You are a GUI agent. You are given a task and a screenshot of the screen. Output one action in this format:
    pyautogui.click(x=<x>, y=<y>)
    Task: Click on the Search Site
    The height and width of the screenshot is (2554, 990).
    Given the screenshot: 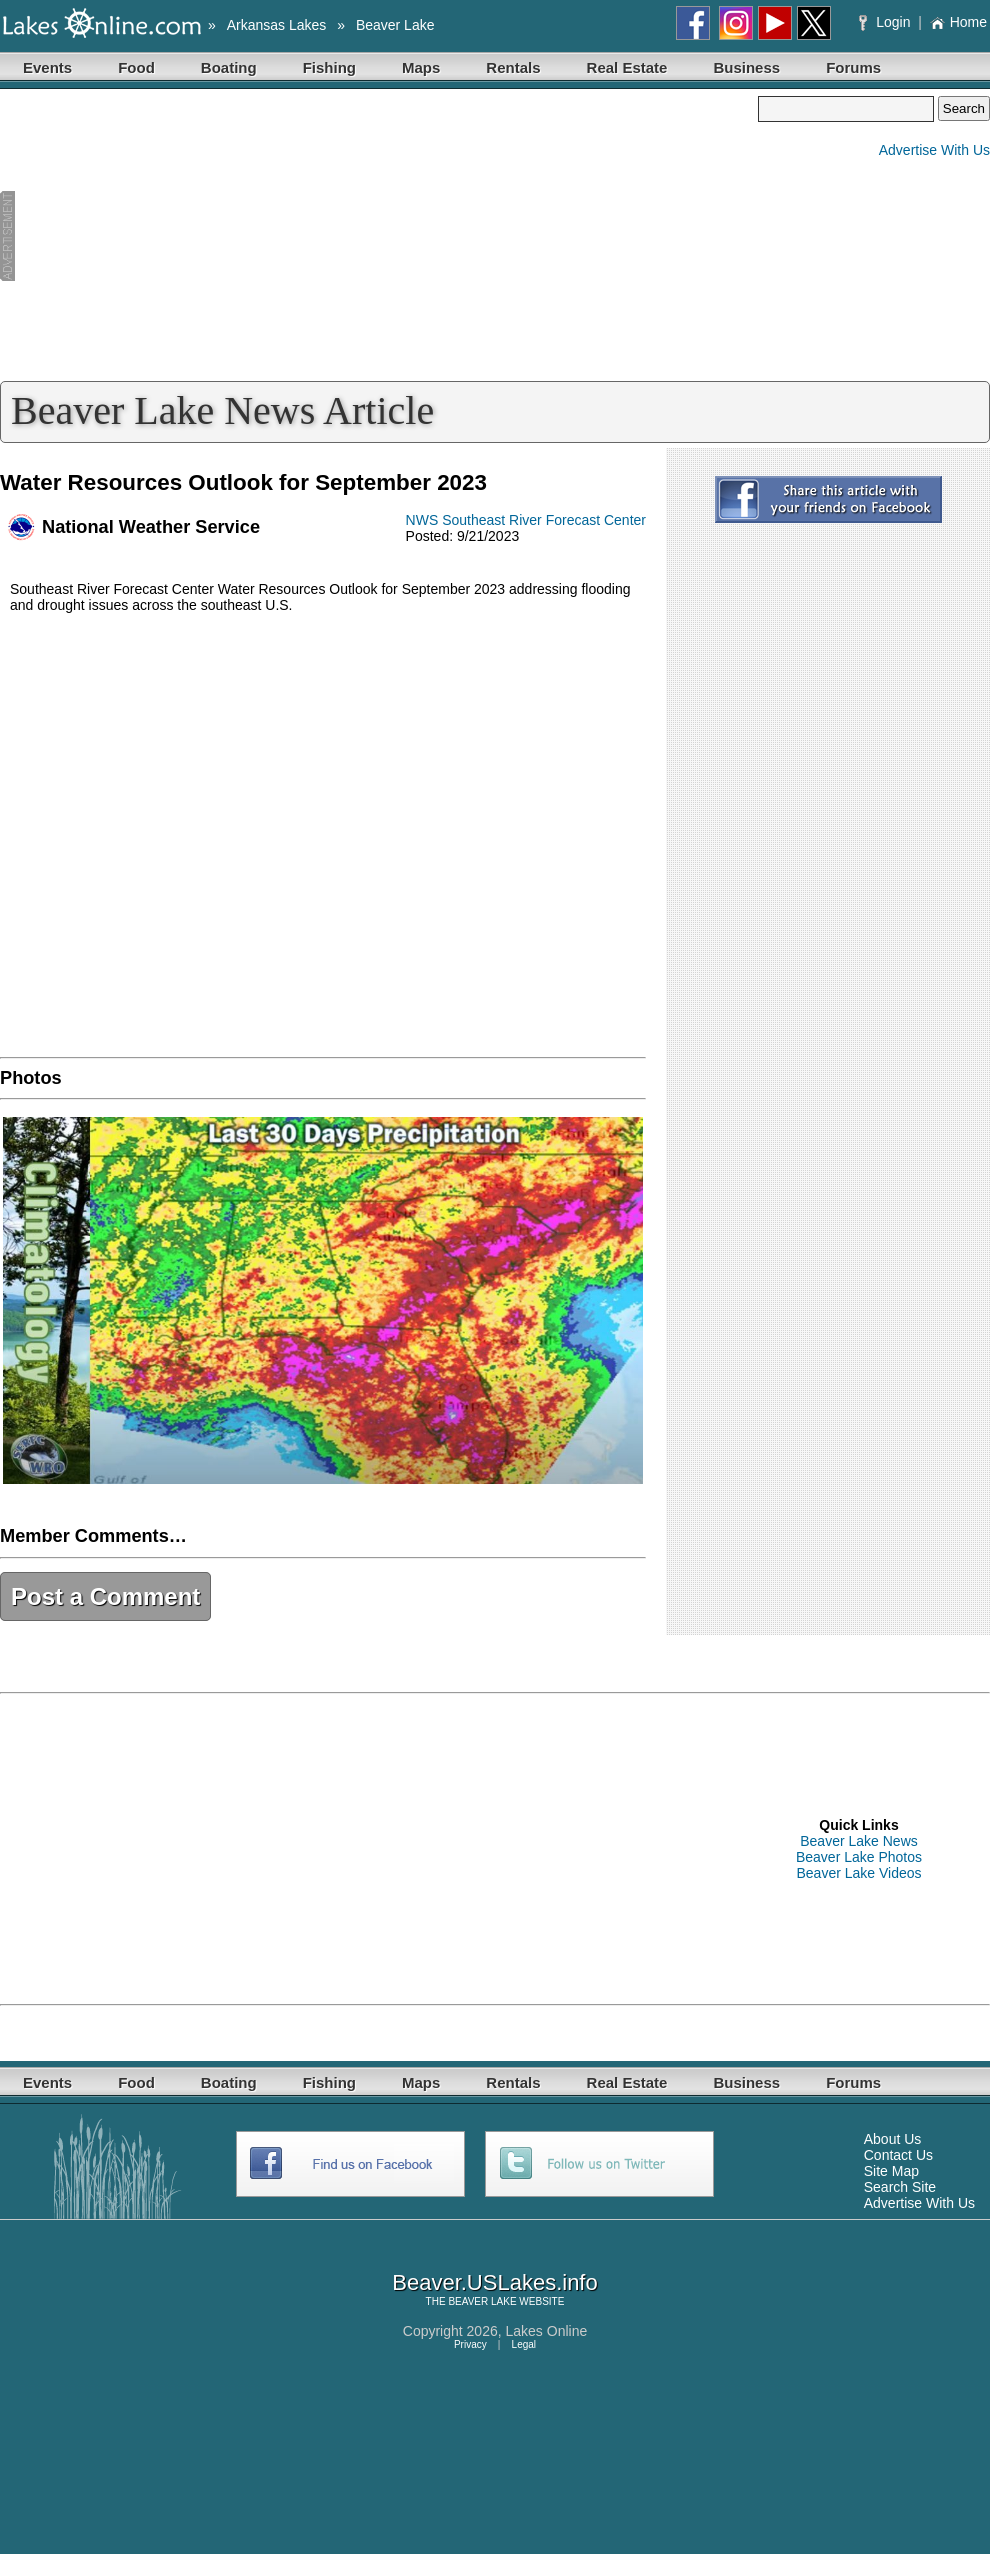 What is the action you would take?
    pyautogui.click(x=900, y=2187)
    